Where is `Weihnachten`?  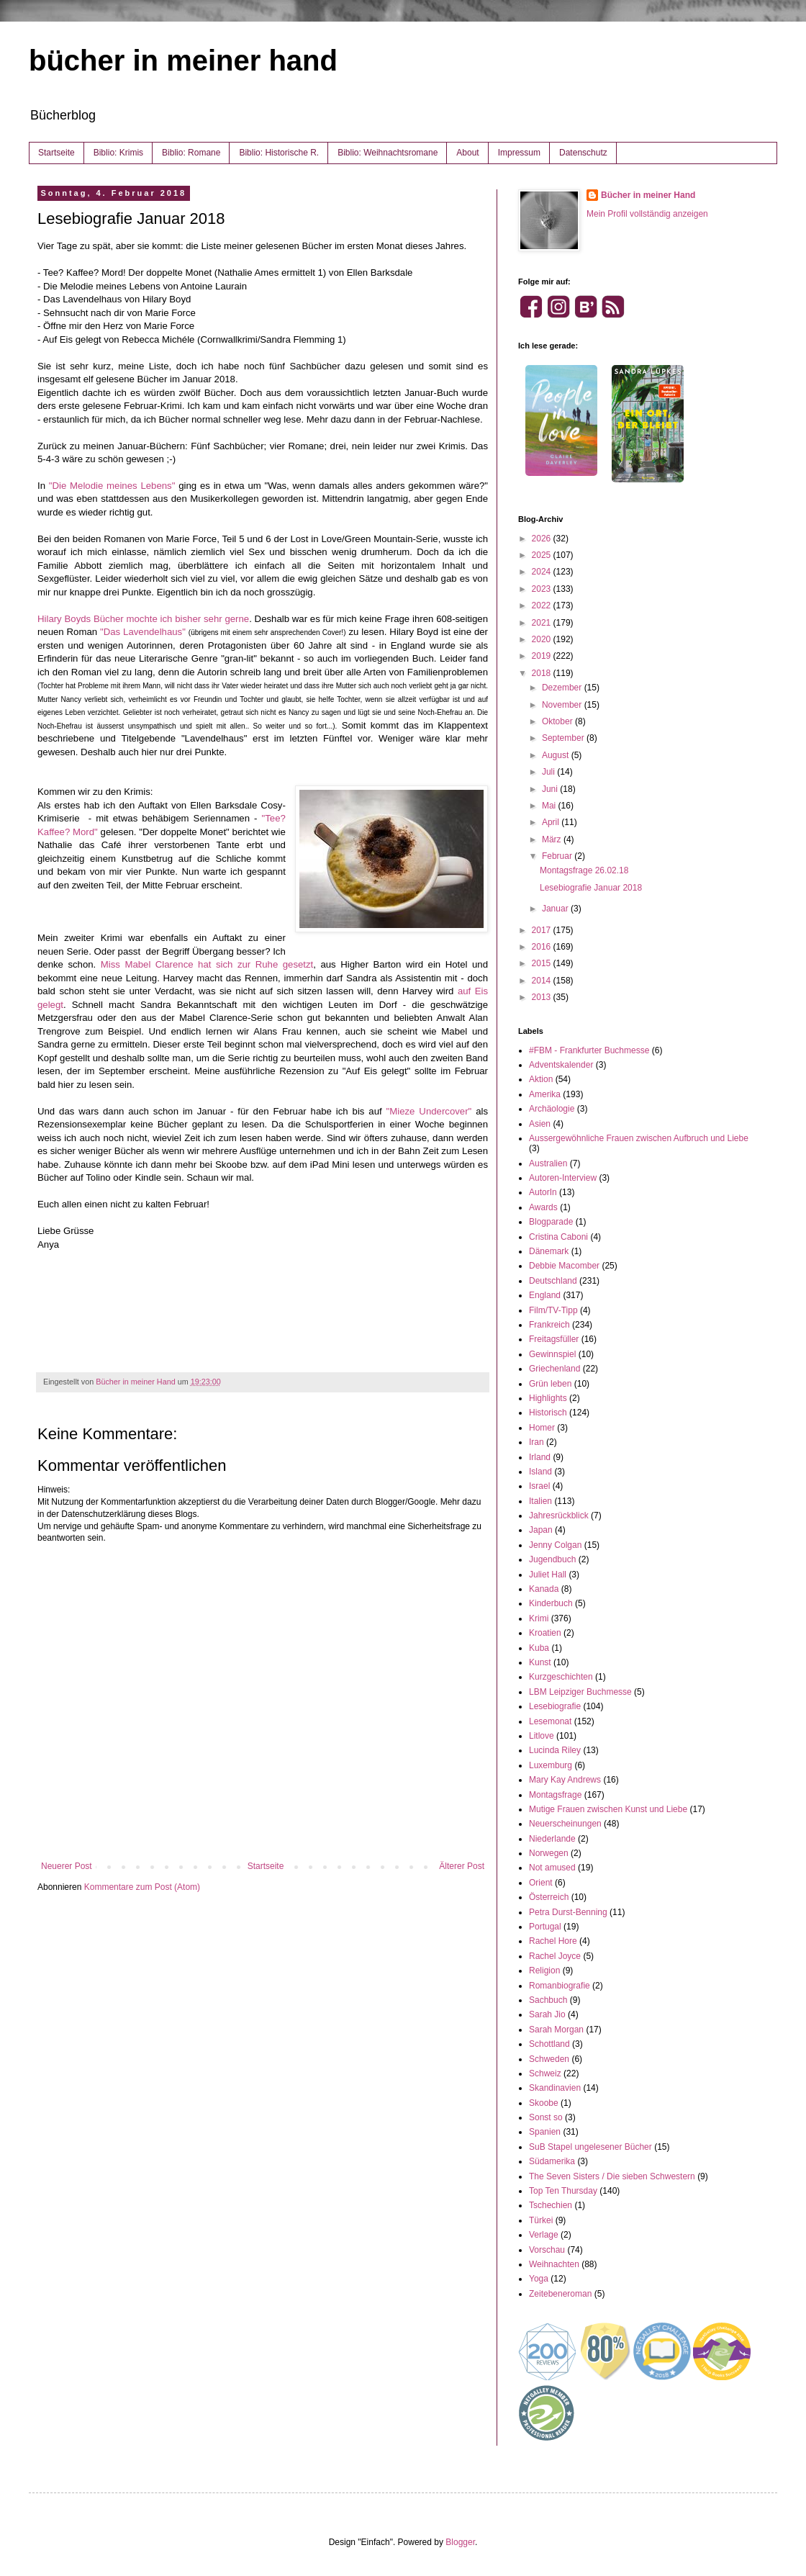
Weihnachten is located at coordinates (554, 2264).